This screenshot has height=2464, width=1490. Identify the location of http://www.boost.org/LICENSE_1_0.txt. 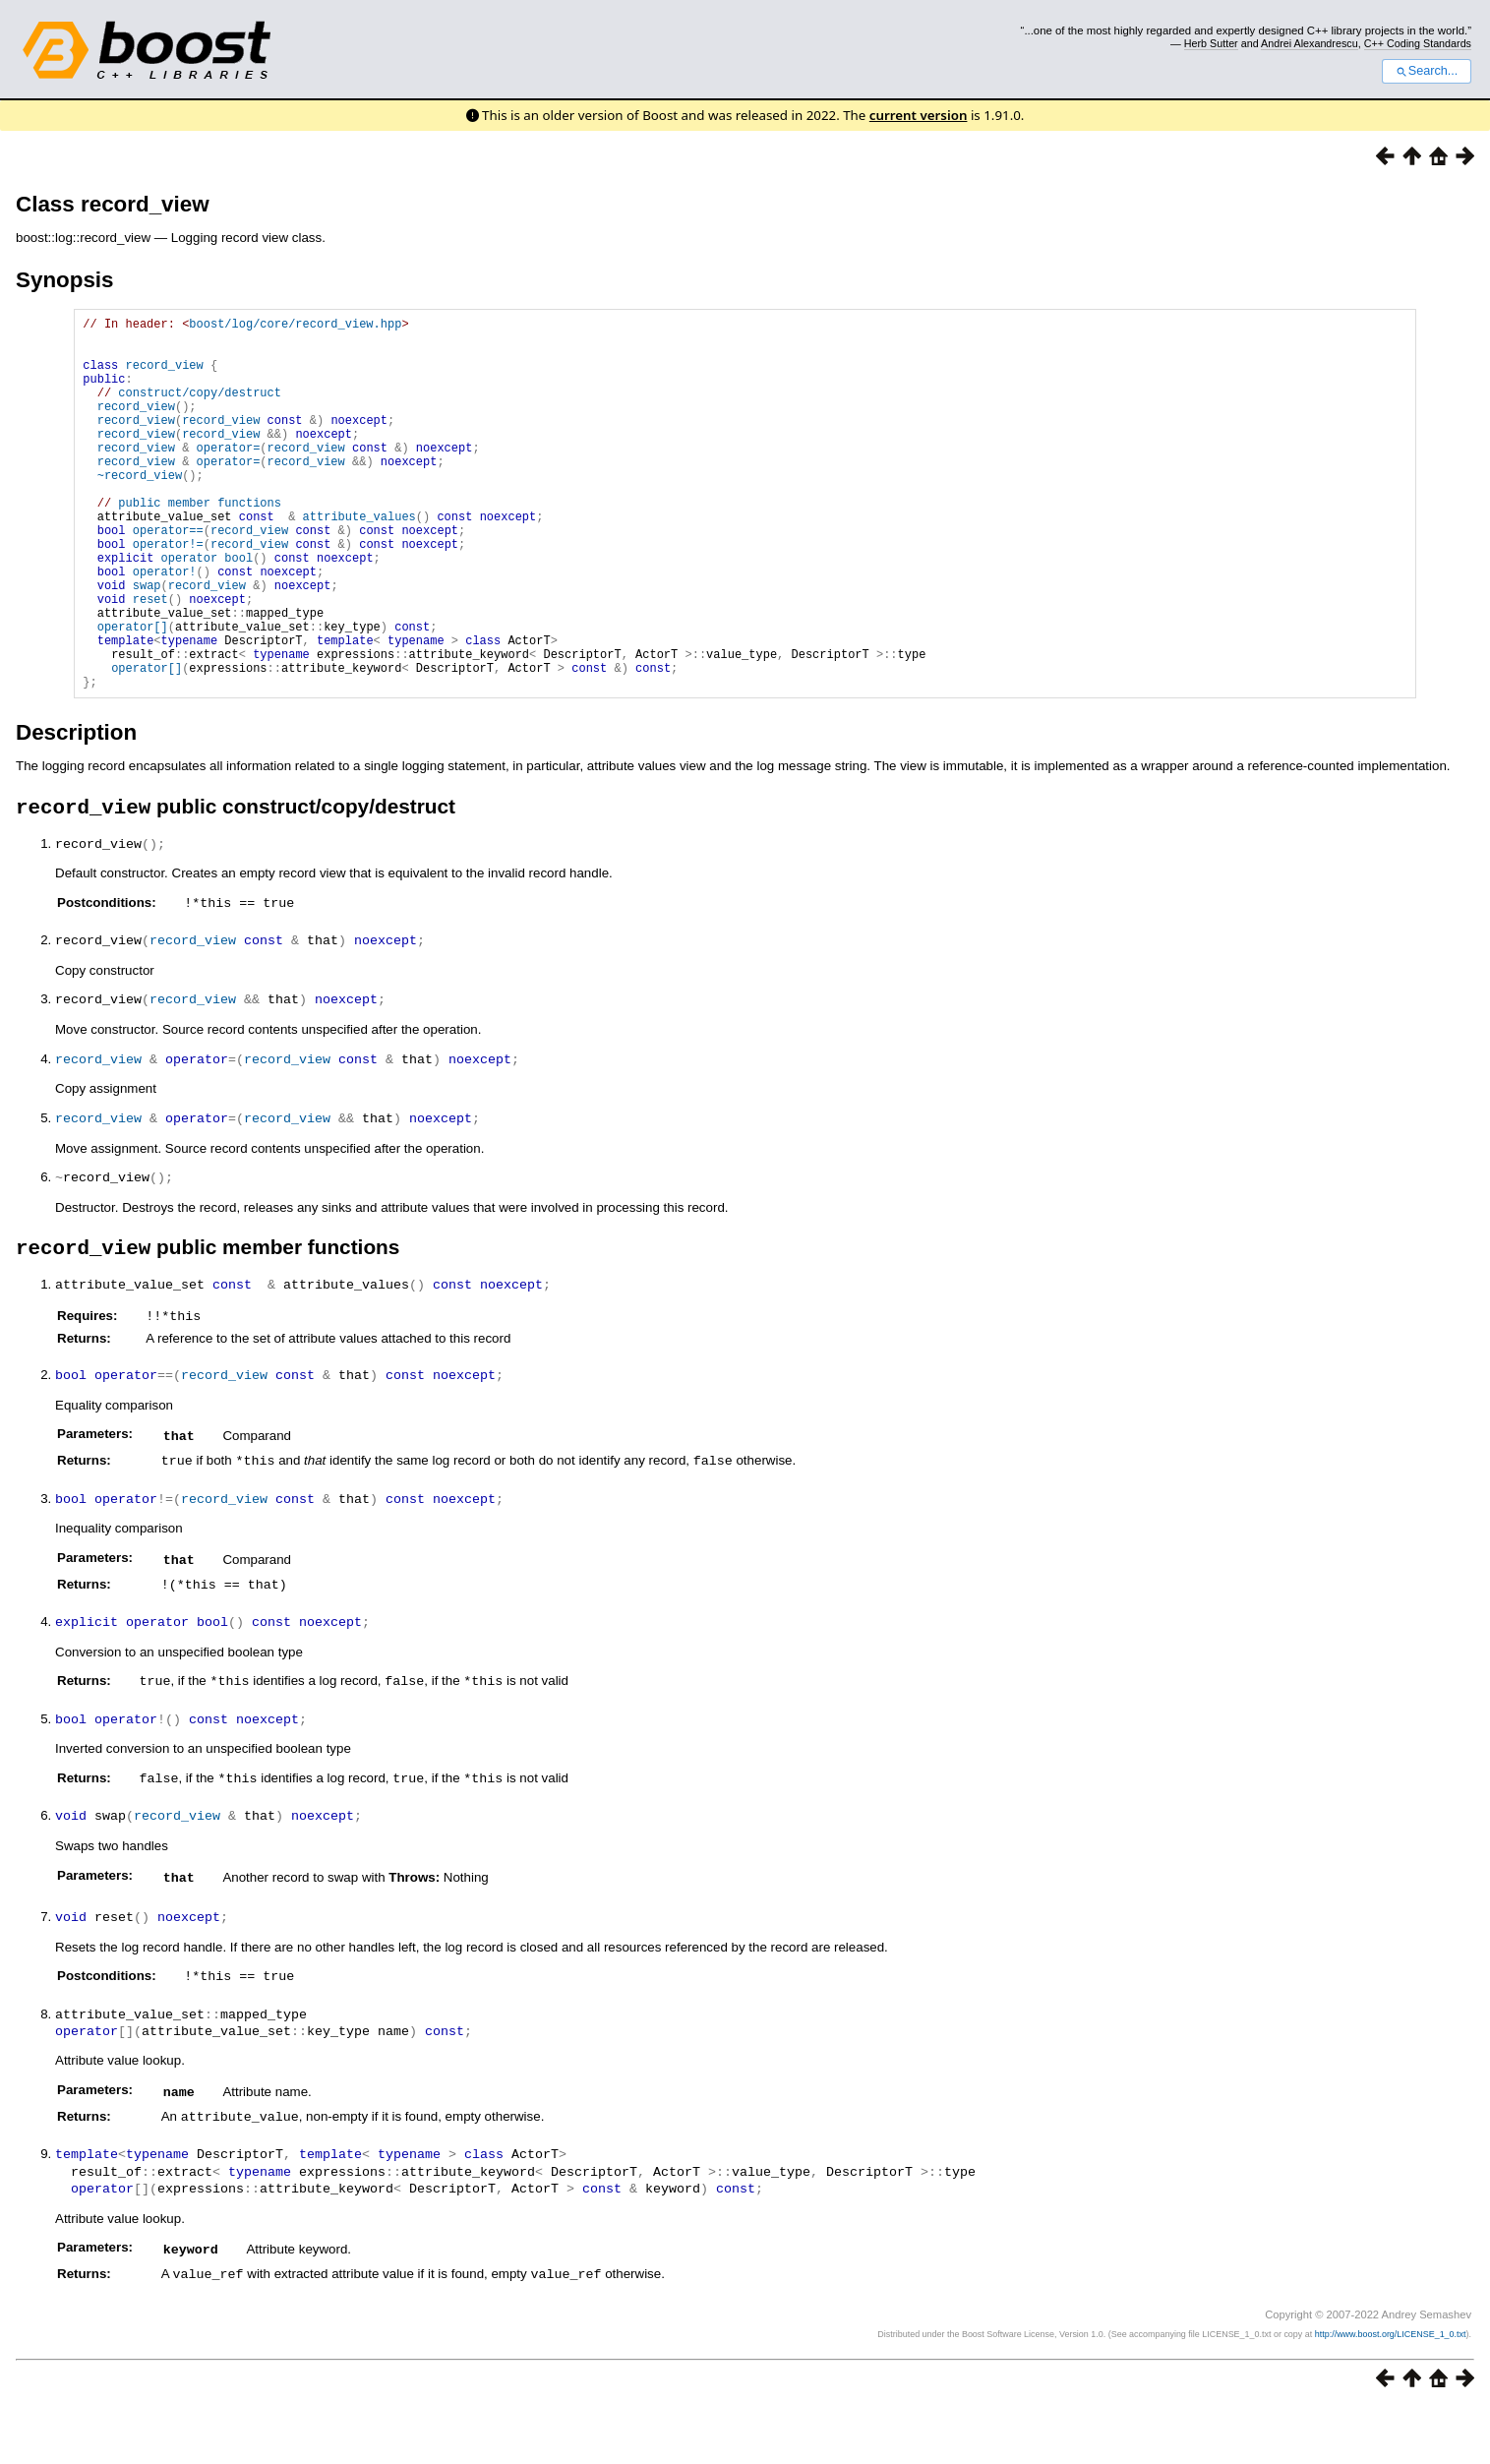
(1390, 2391).